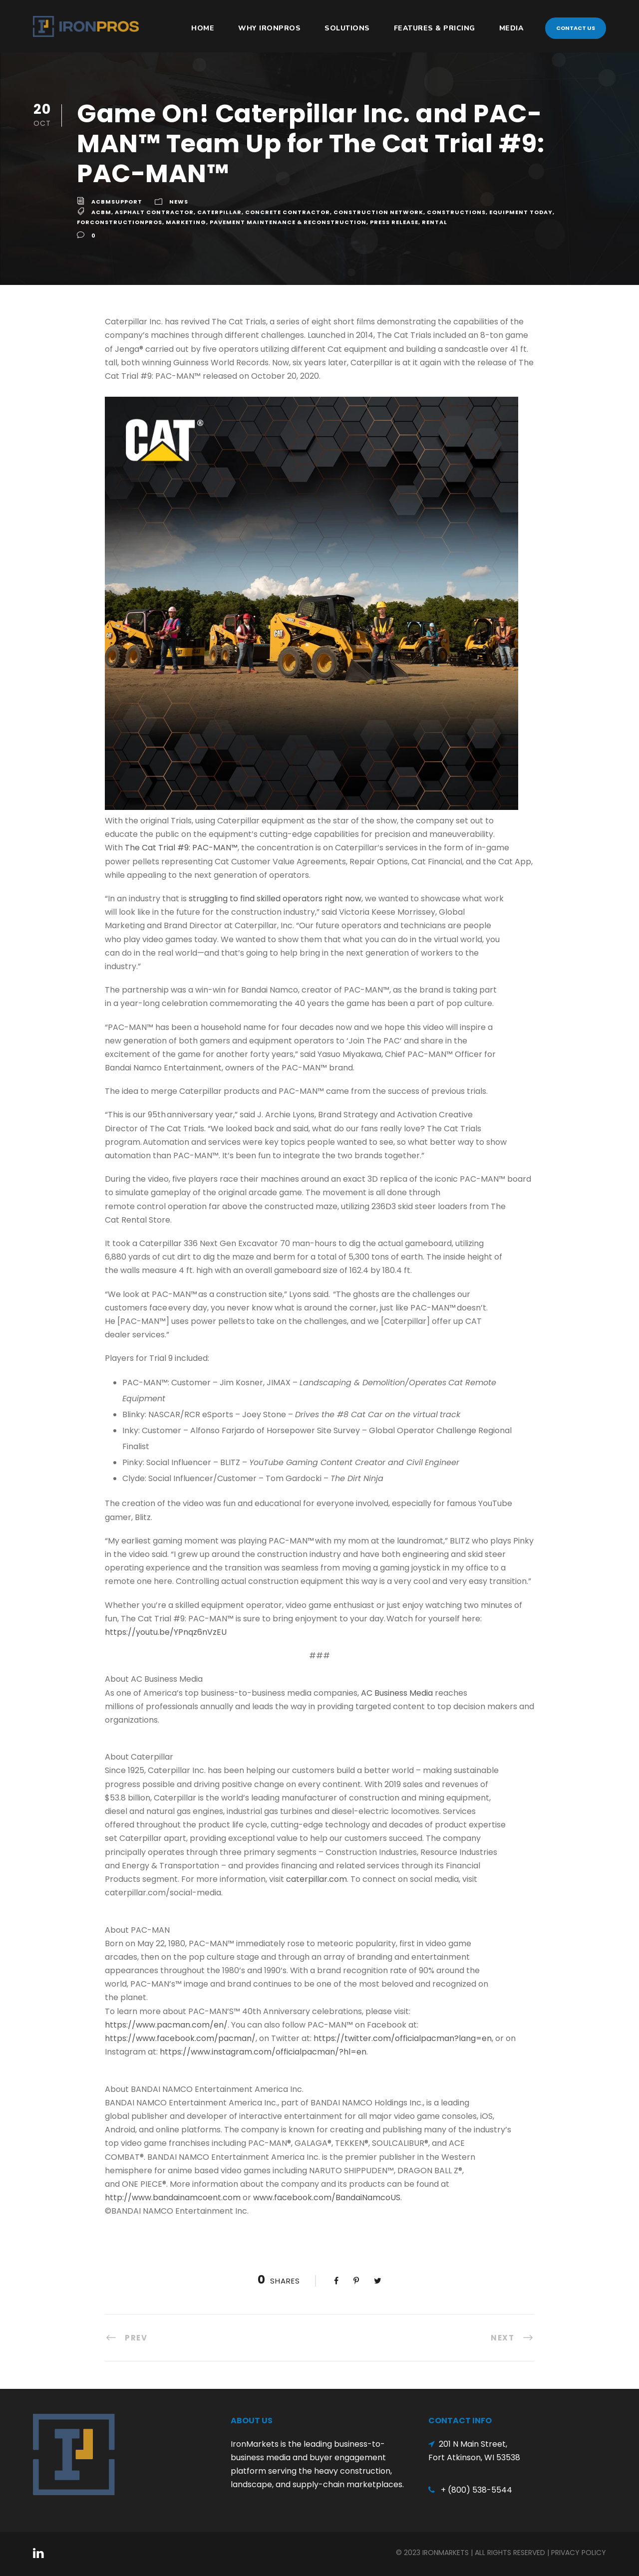 The width and height of the screenshot is (639, 2576). What do you see at coordinates (119, 222) in the screenshot?
I see `ForConstructionPros` at bounding box center [119, 222].